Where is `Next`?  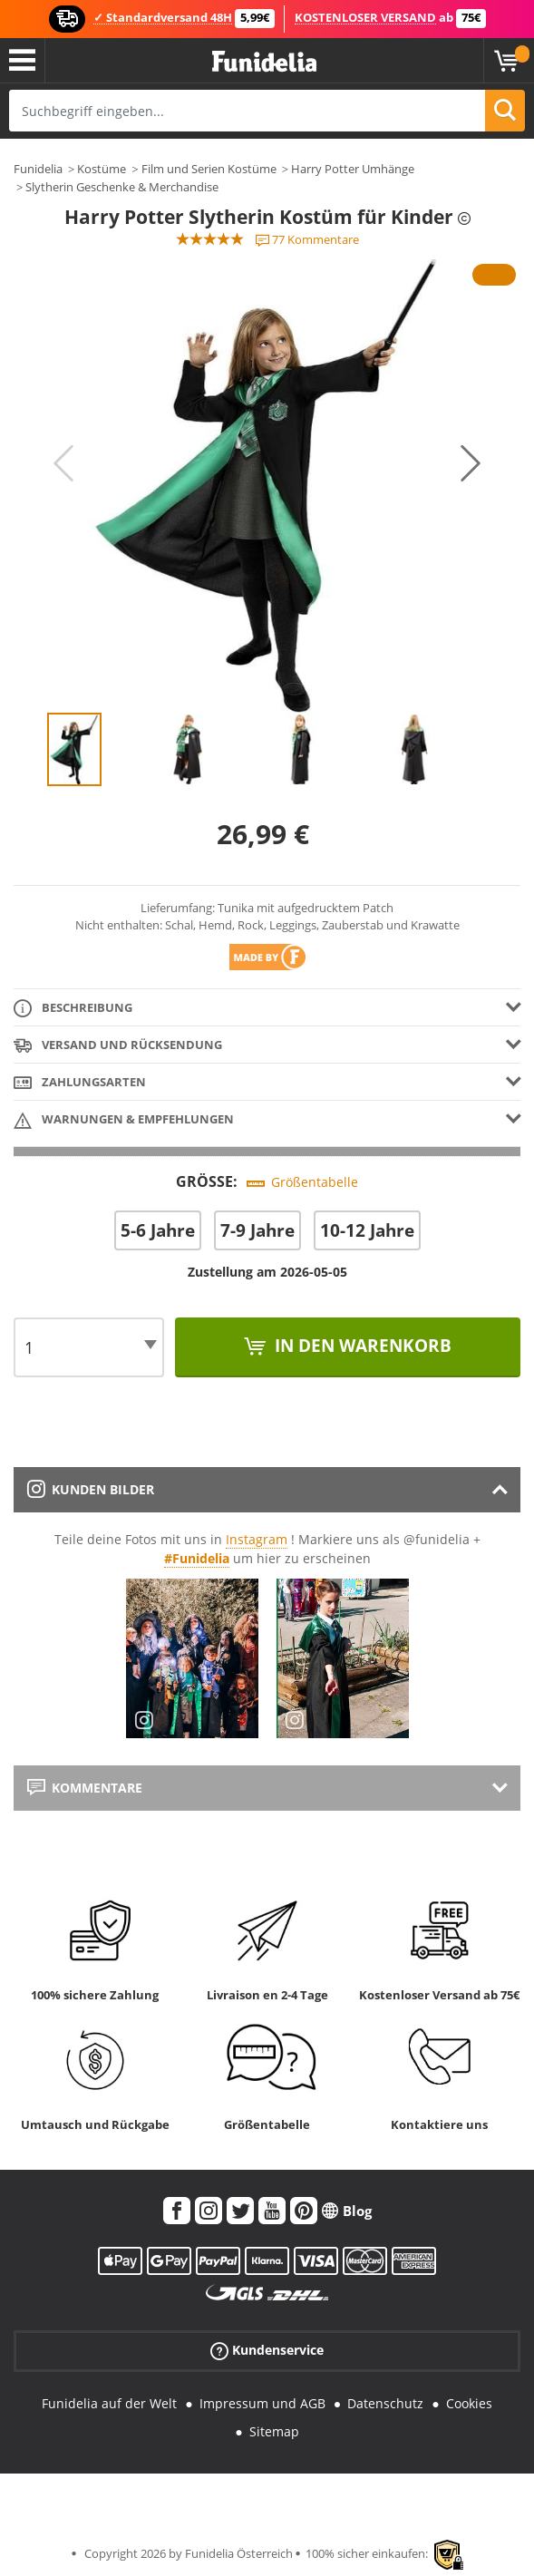
Next is located at coordinates (470, 463).